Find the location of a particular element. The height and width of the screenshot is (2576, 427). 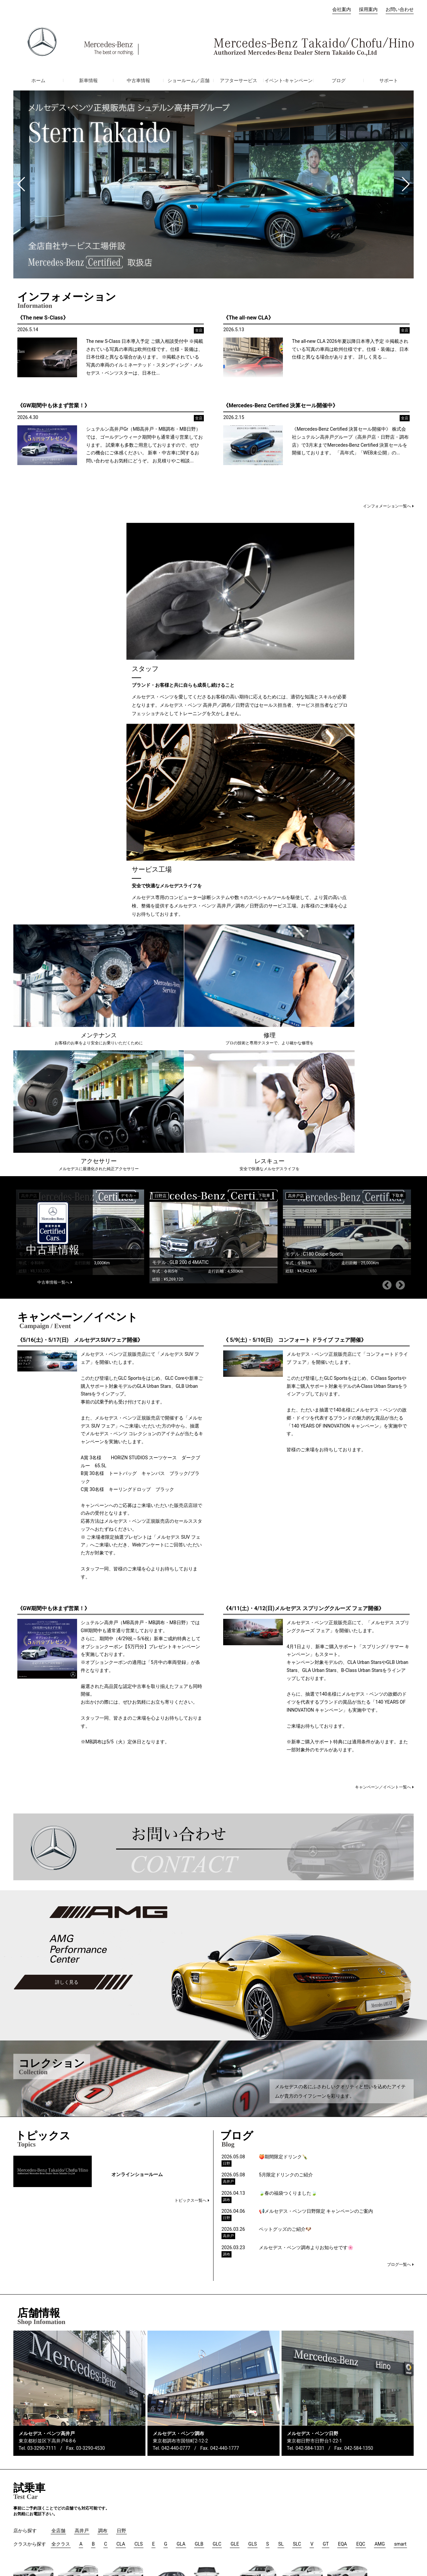

[option] is located at coordinates (211, 846).